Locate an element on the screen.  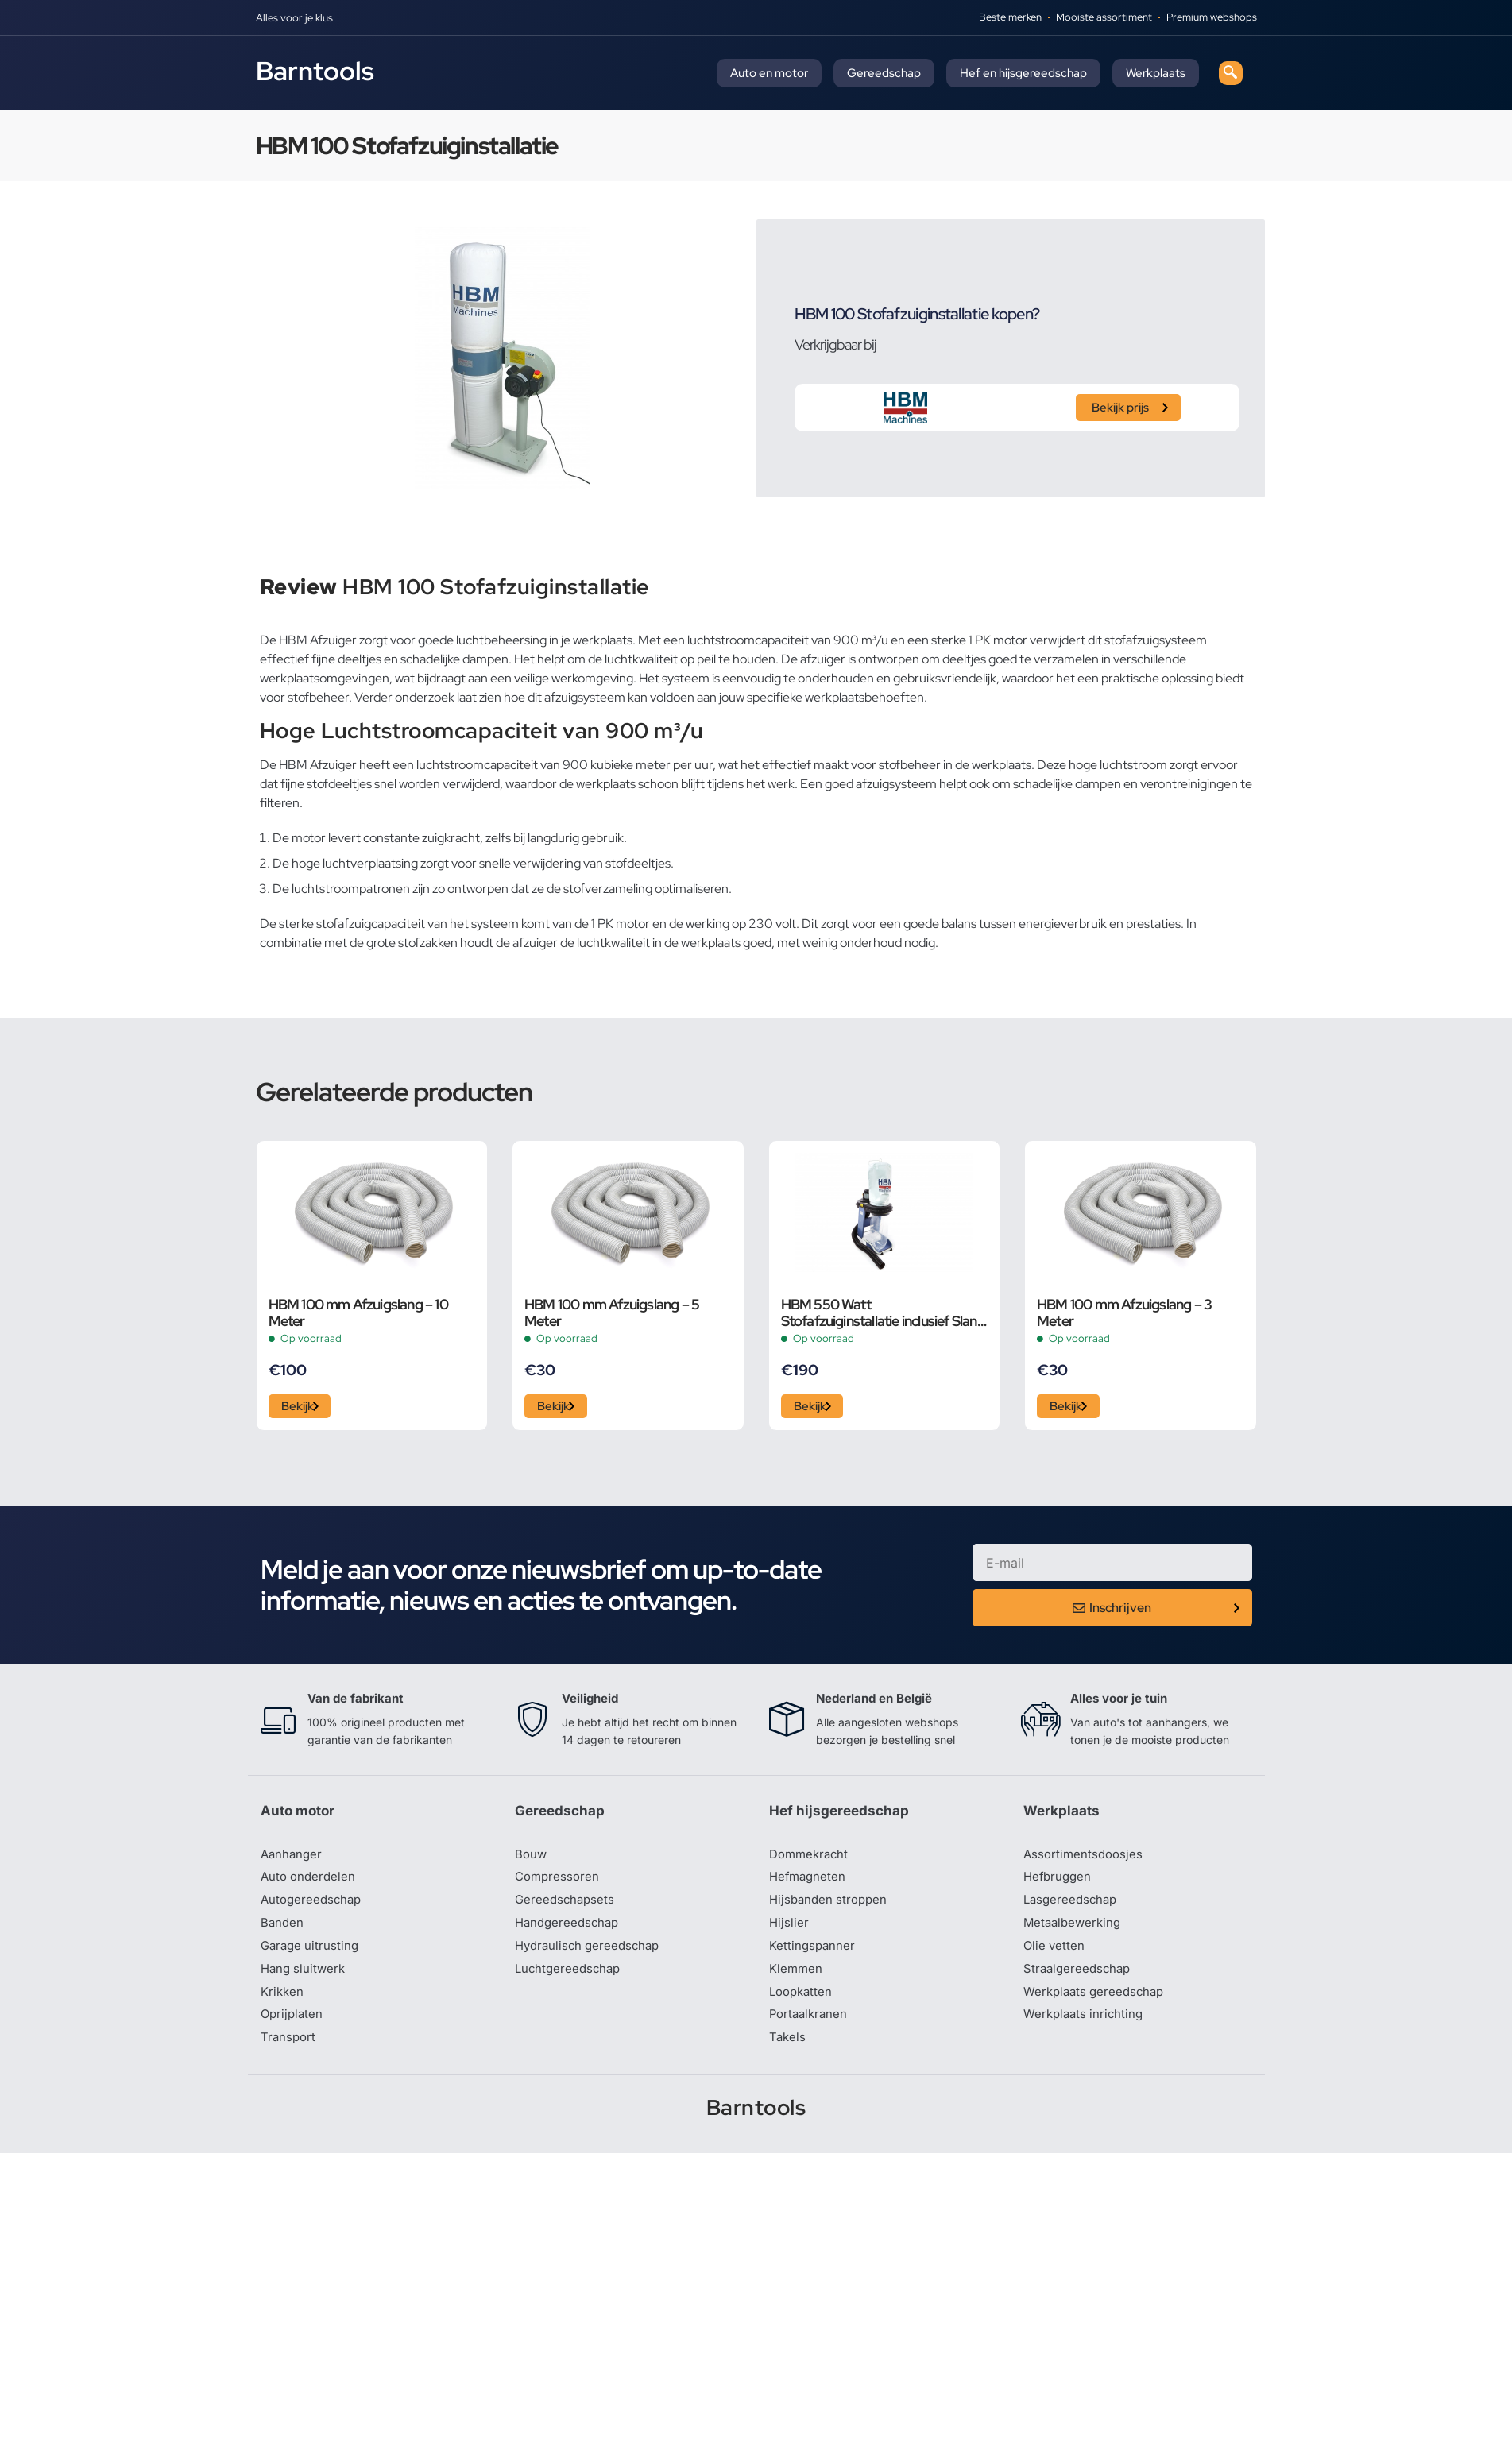
Hef en hijsgereedschap is located at coordinates (1023, 73).